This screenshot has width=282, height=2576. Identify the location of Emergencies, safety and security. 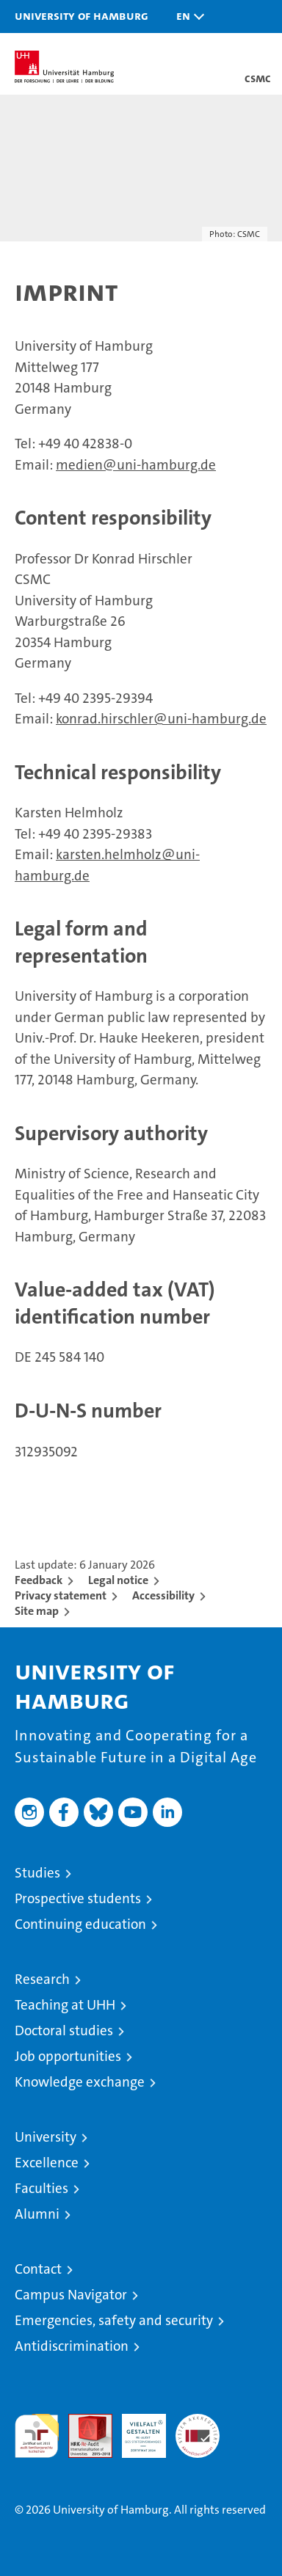
(114, 2320).